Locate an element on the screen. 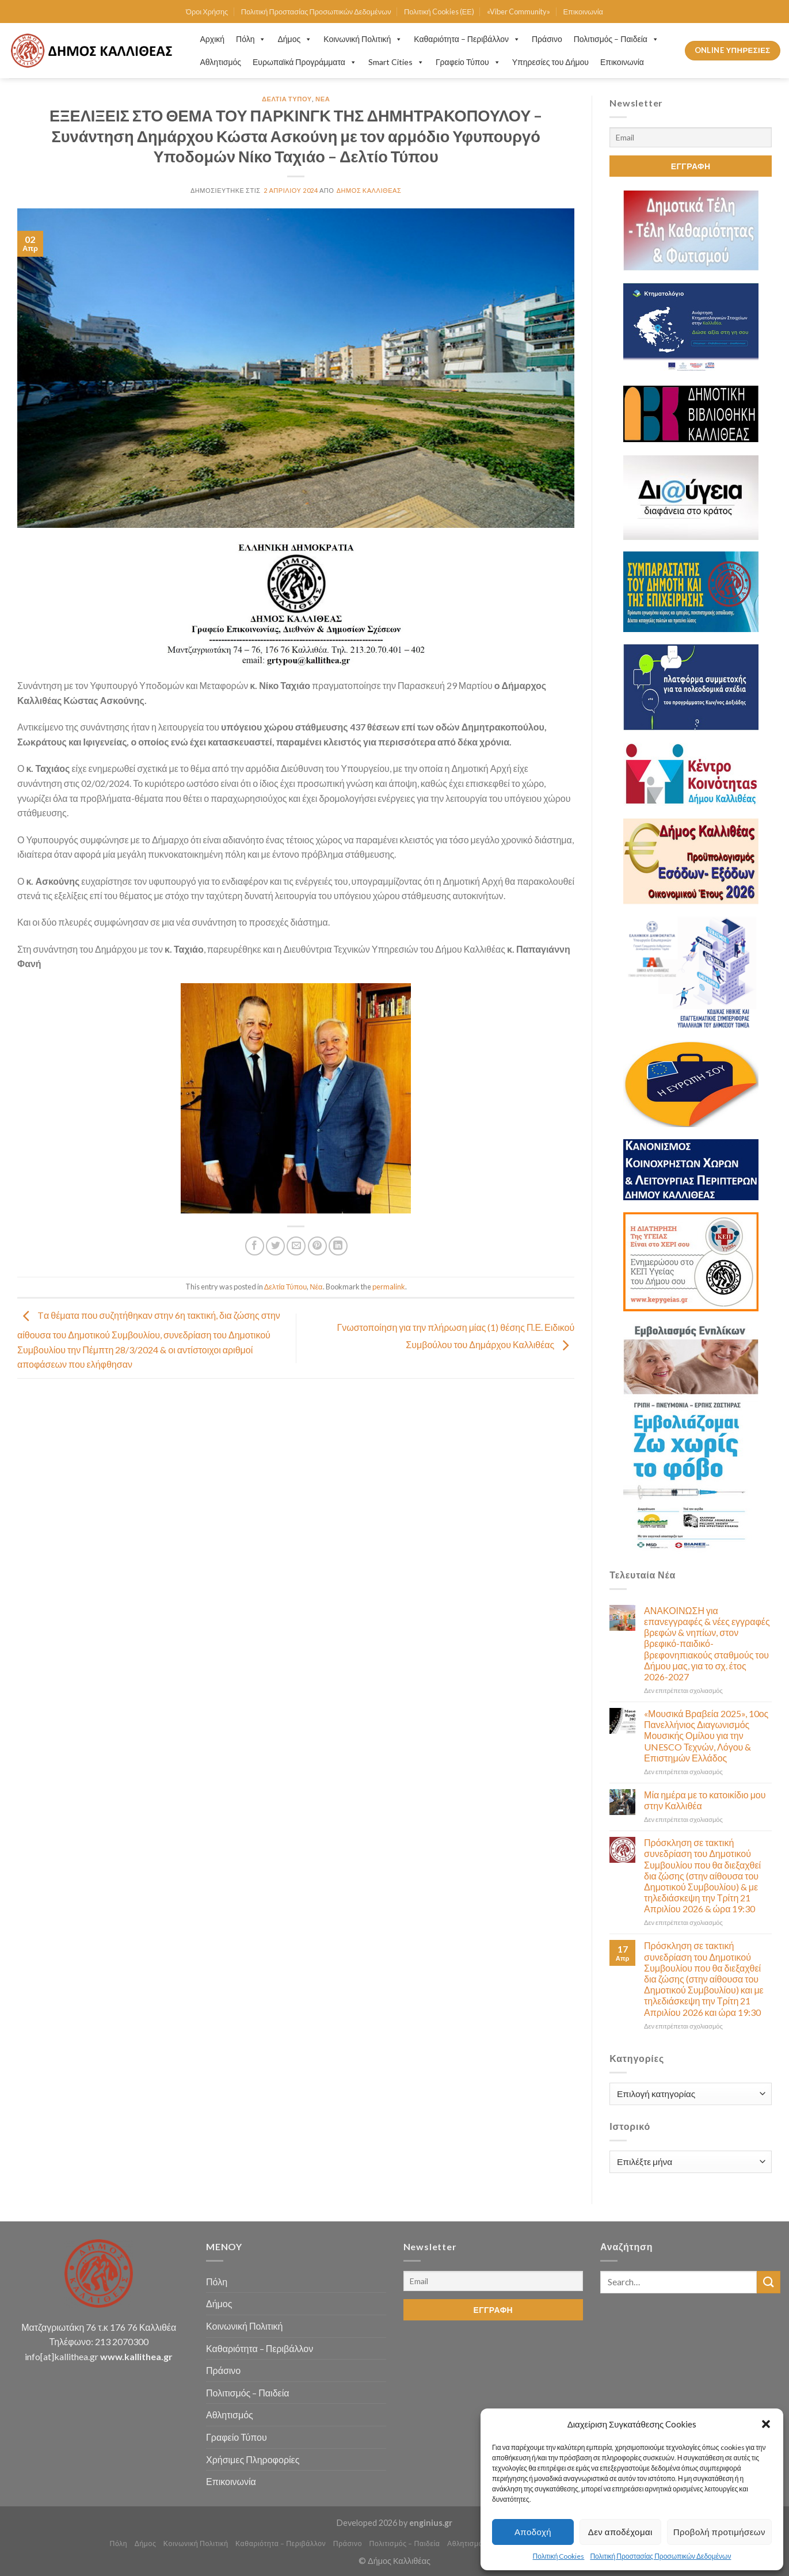 The height and width of the screenshot is (2576, 789). Πολιτική Cookies (ΕΕ) is located at coordinates (439, 11).